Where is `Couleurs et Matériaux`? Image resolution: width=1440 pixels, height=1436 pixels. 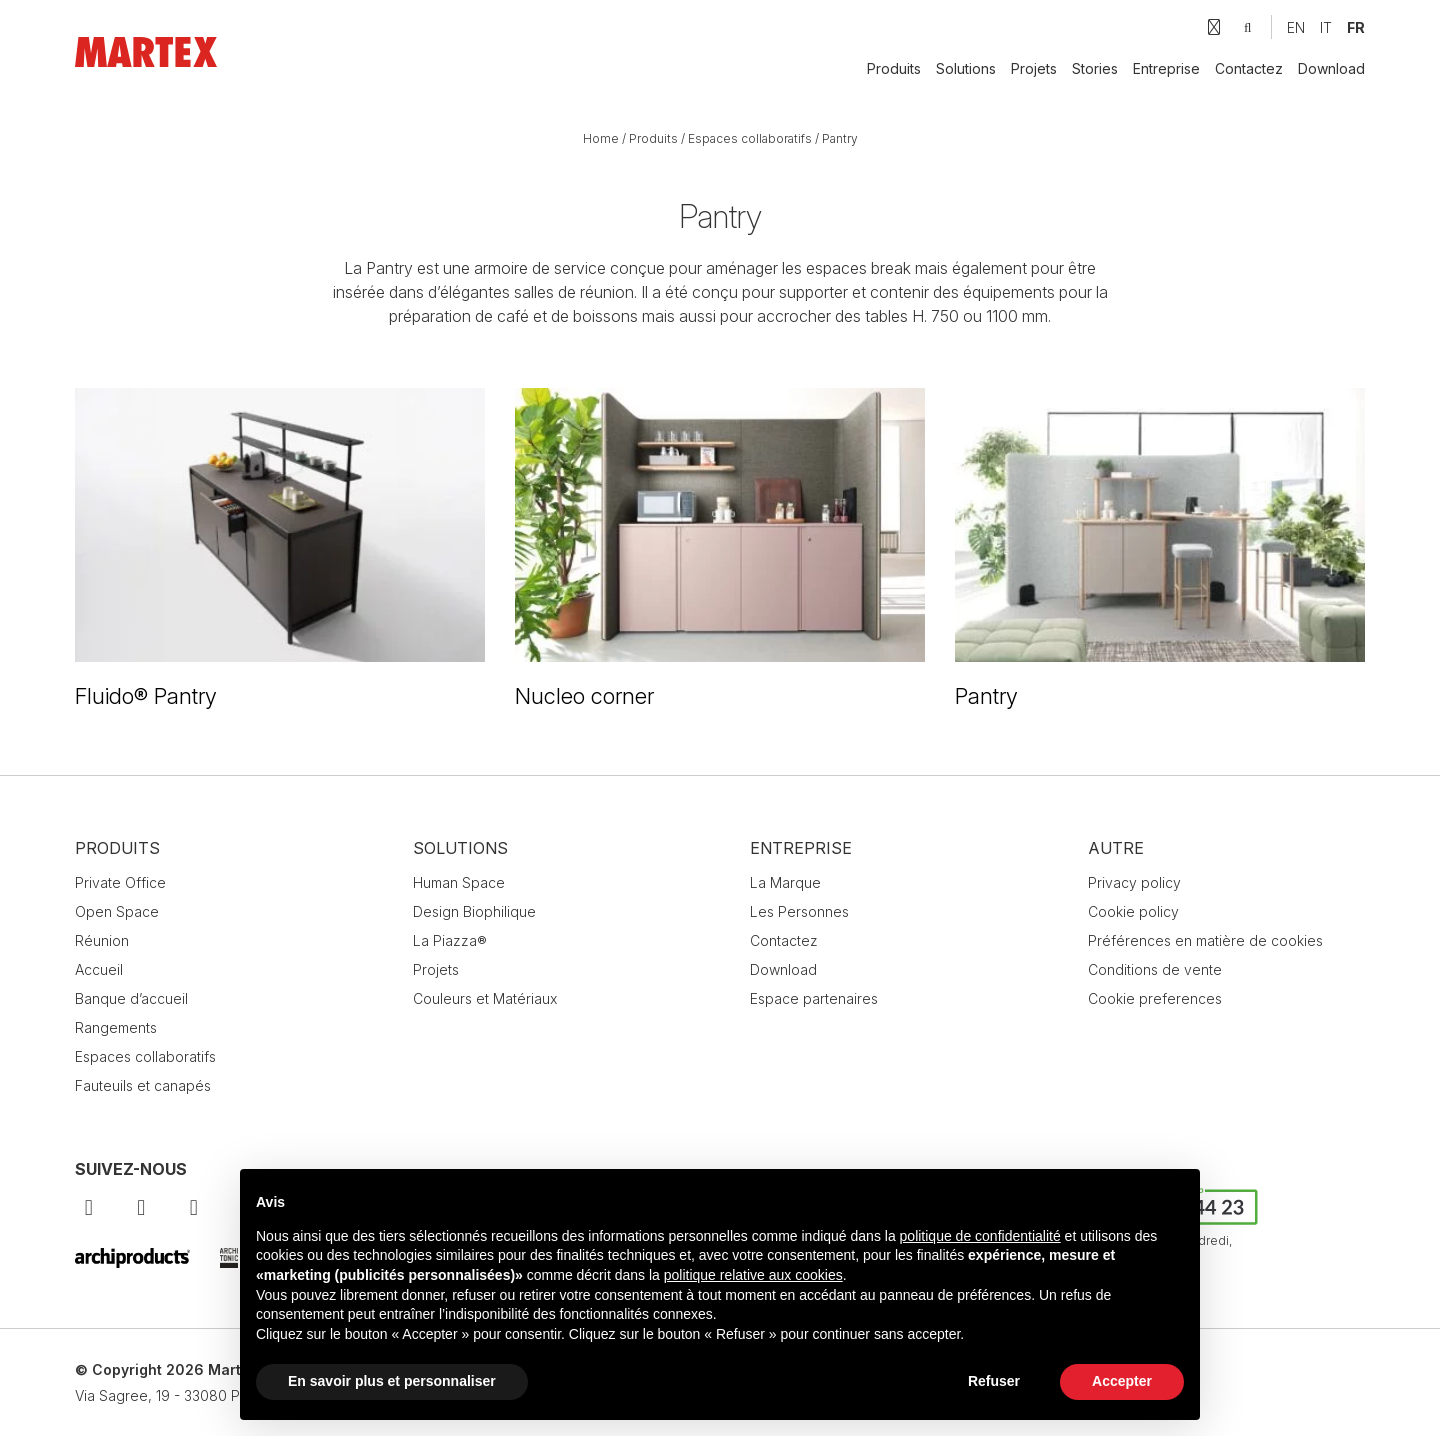 Couleurs et Matériaux is located at coordinates (485, 998).